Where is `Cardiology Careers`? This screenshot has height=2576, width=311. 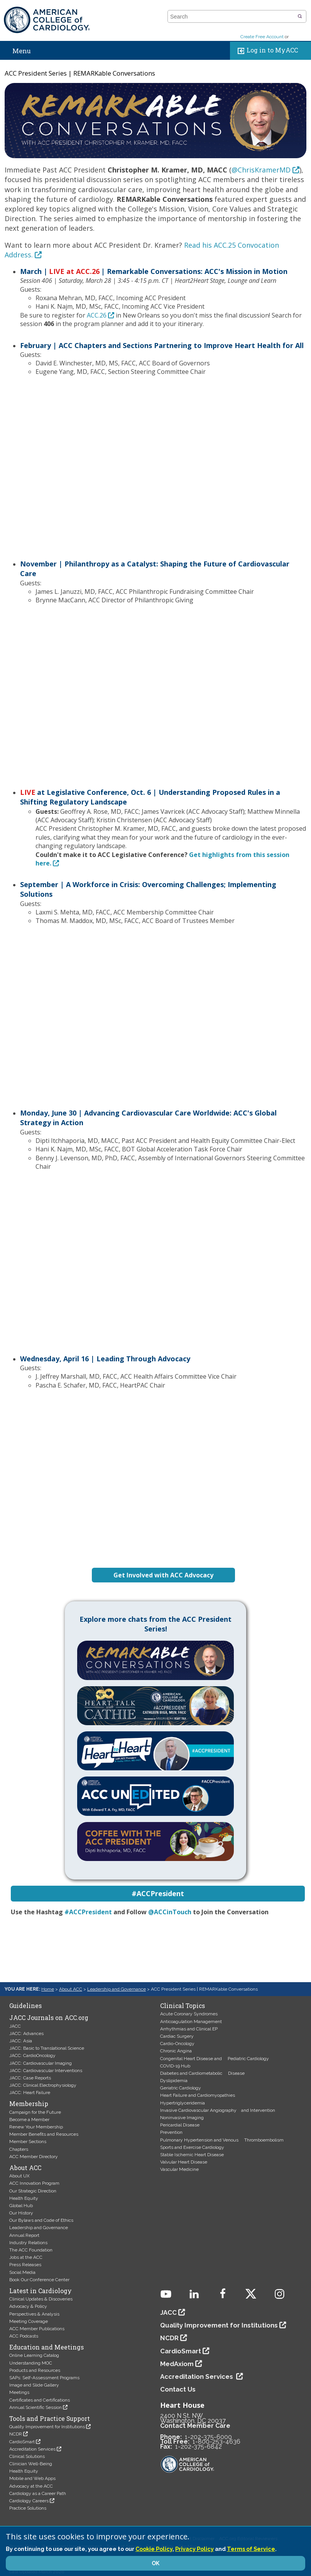 Cardiology Careers is located at coordinates (29, 2500).